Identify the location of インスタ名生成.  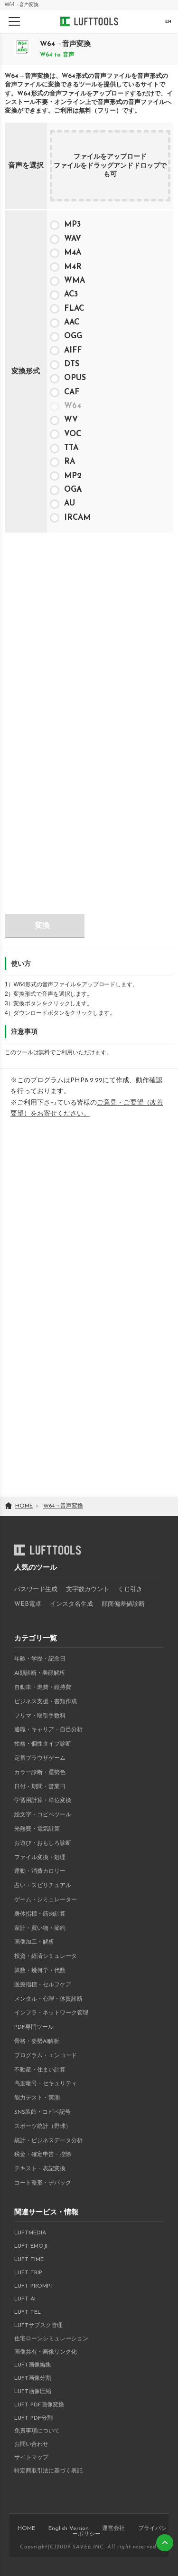
(71, 1604).